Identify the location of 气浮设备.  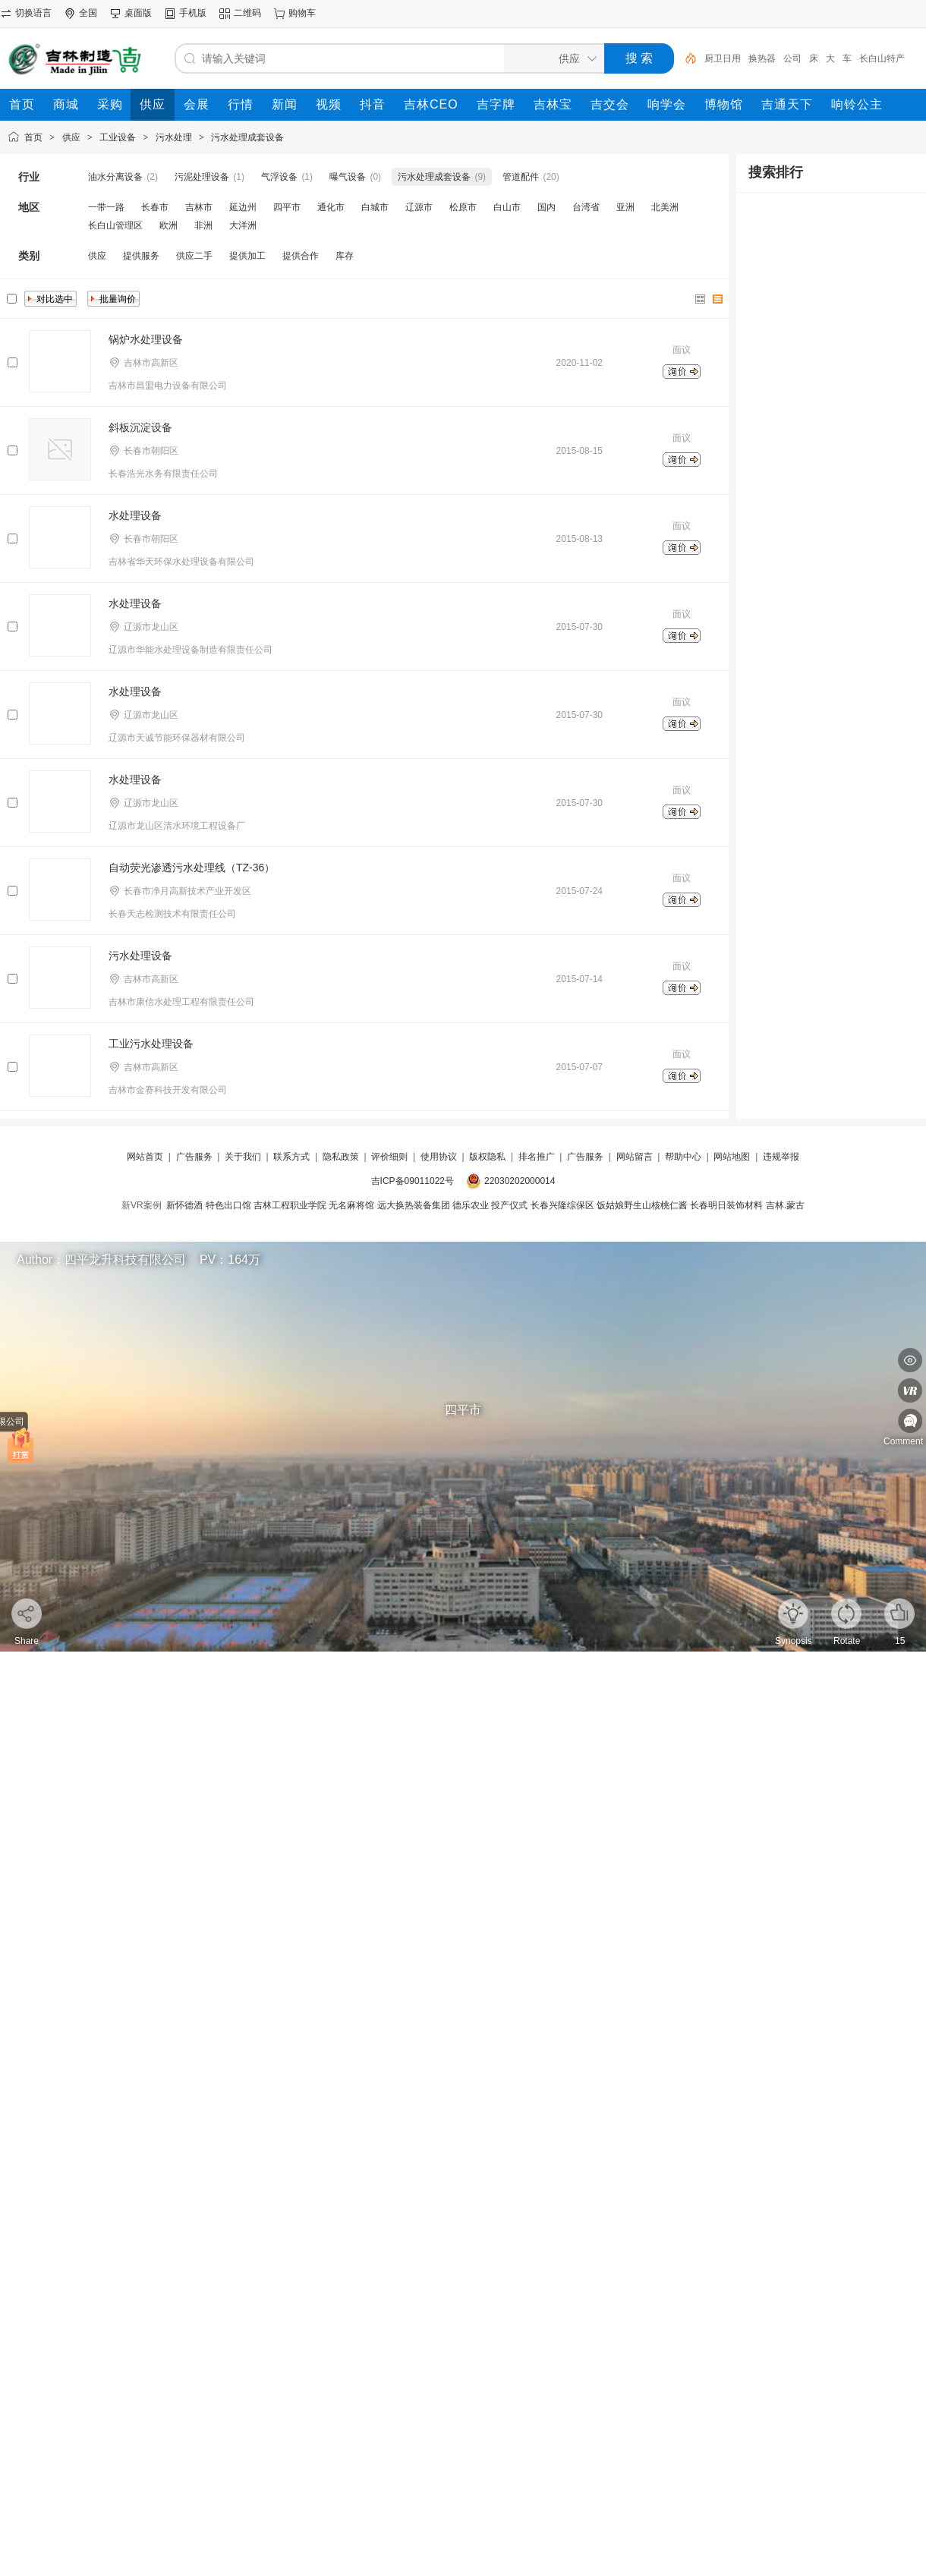
(279, 177).